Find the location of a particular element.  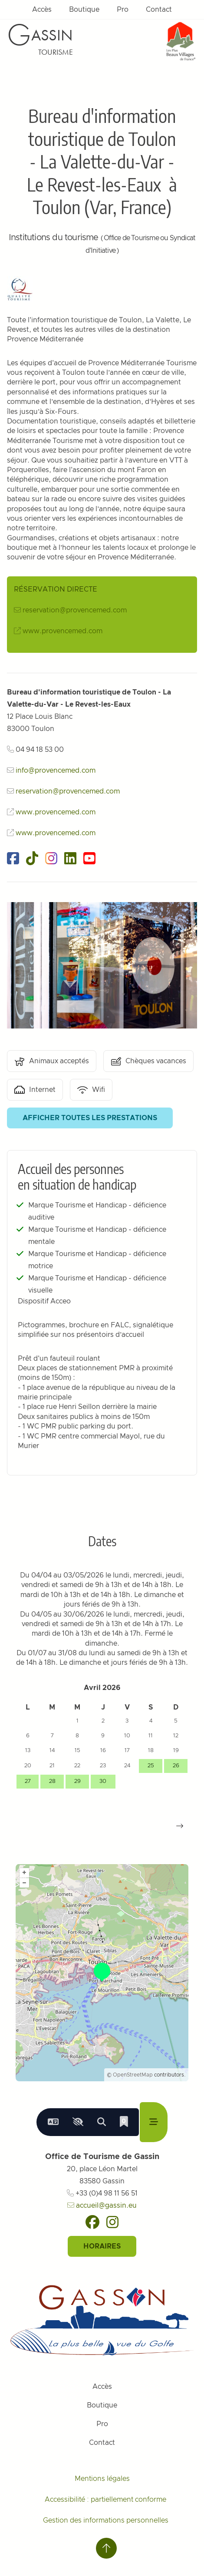

Mentions légales is located at coordinates (102, 2478).